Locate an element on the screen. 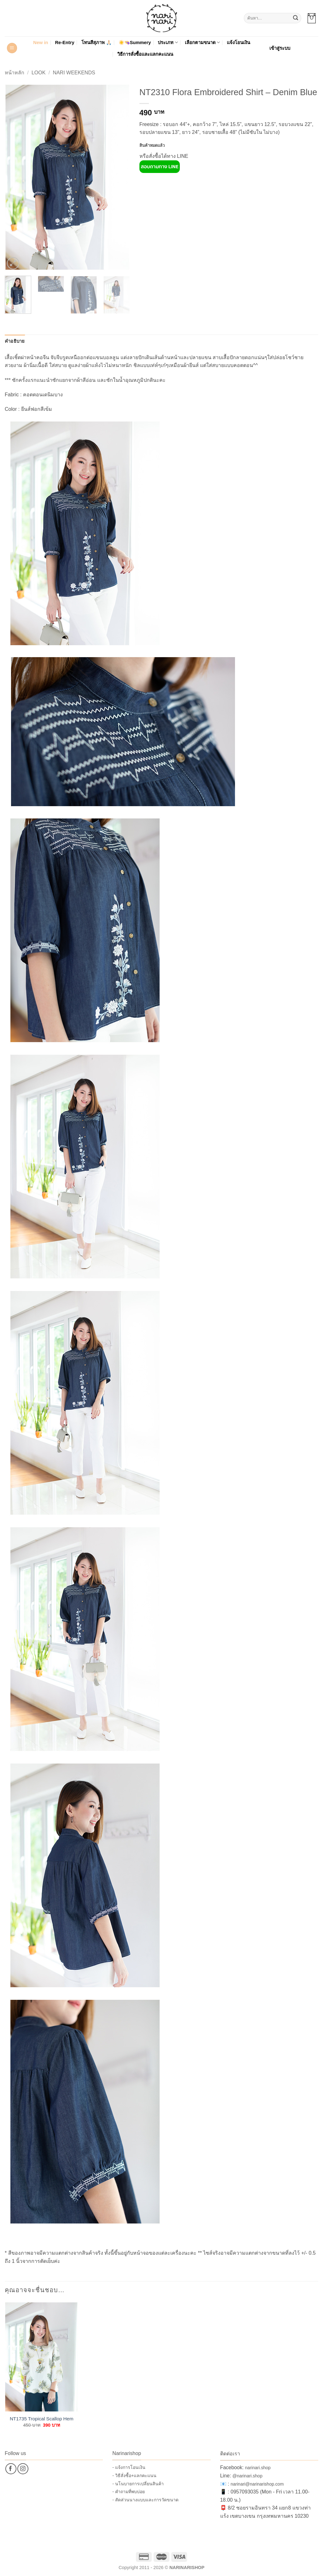  - คำถามที่พบบ่อย is located at coordinates (128, 2491).